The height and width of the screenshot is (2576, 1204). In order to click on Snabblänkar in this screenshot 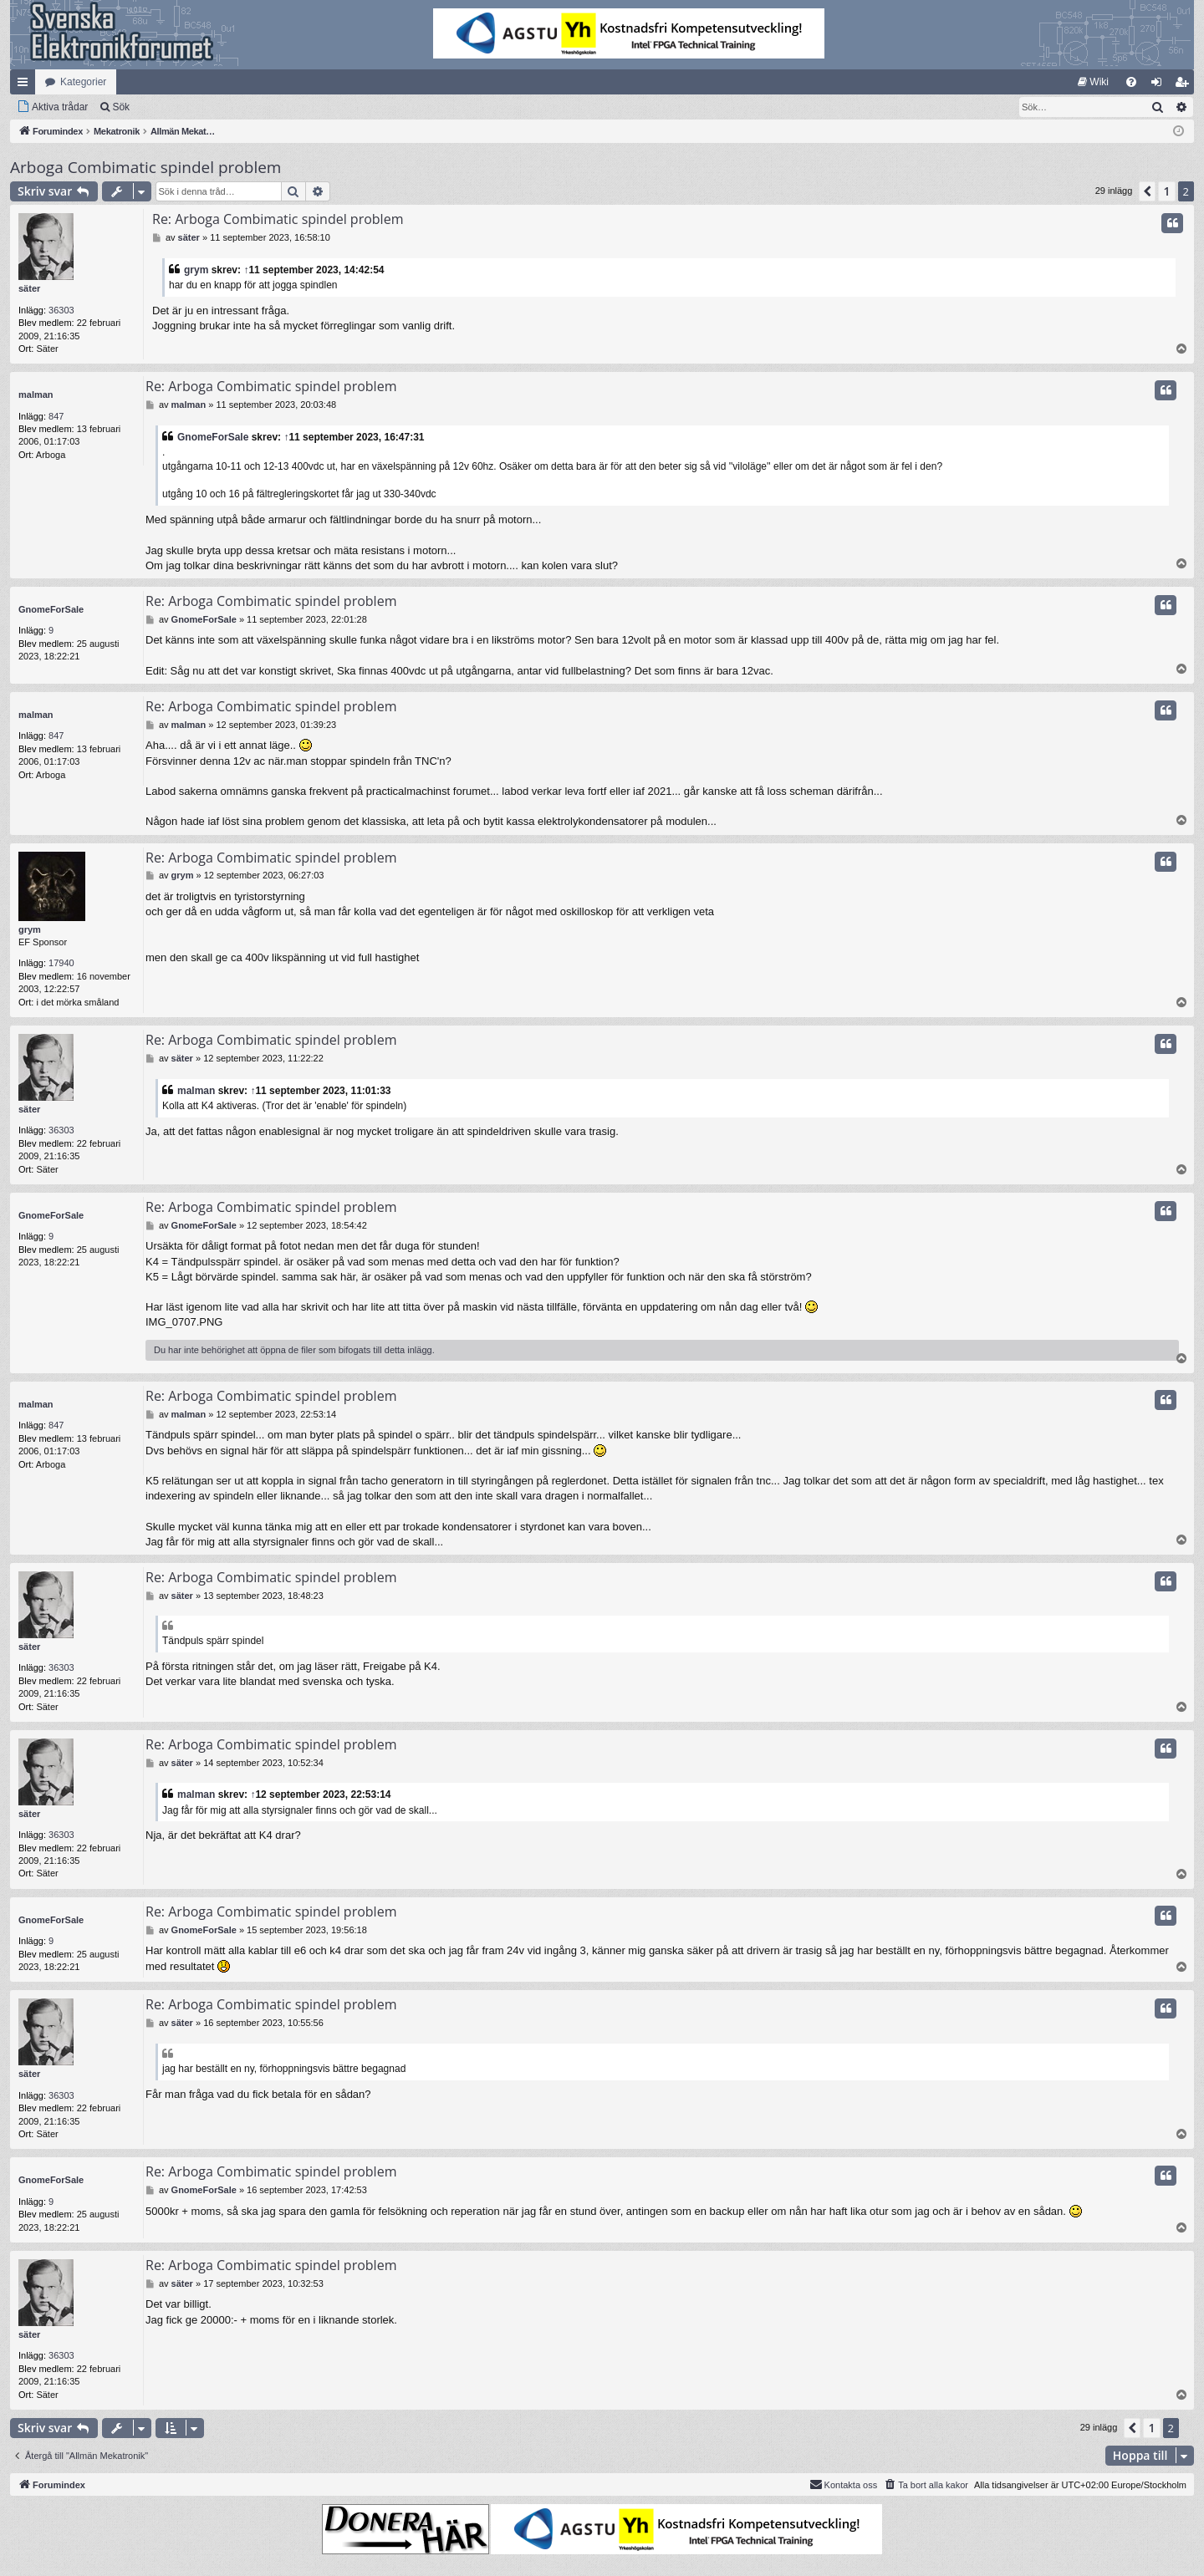, I will do `click(26, 85)`.